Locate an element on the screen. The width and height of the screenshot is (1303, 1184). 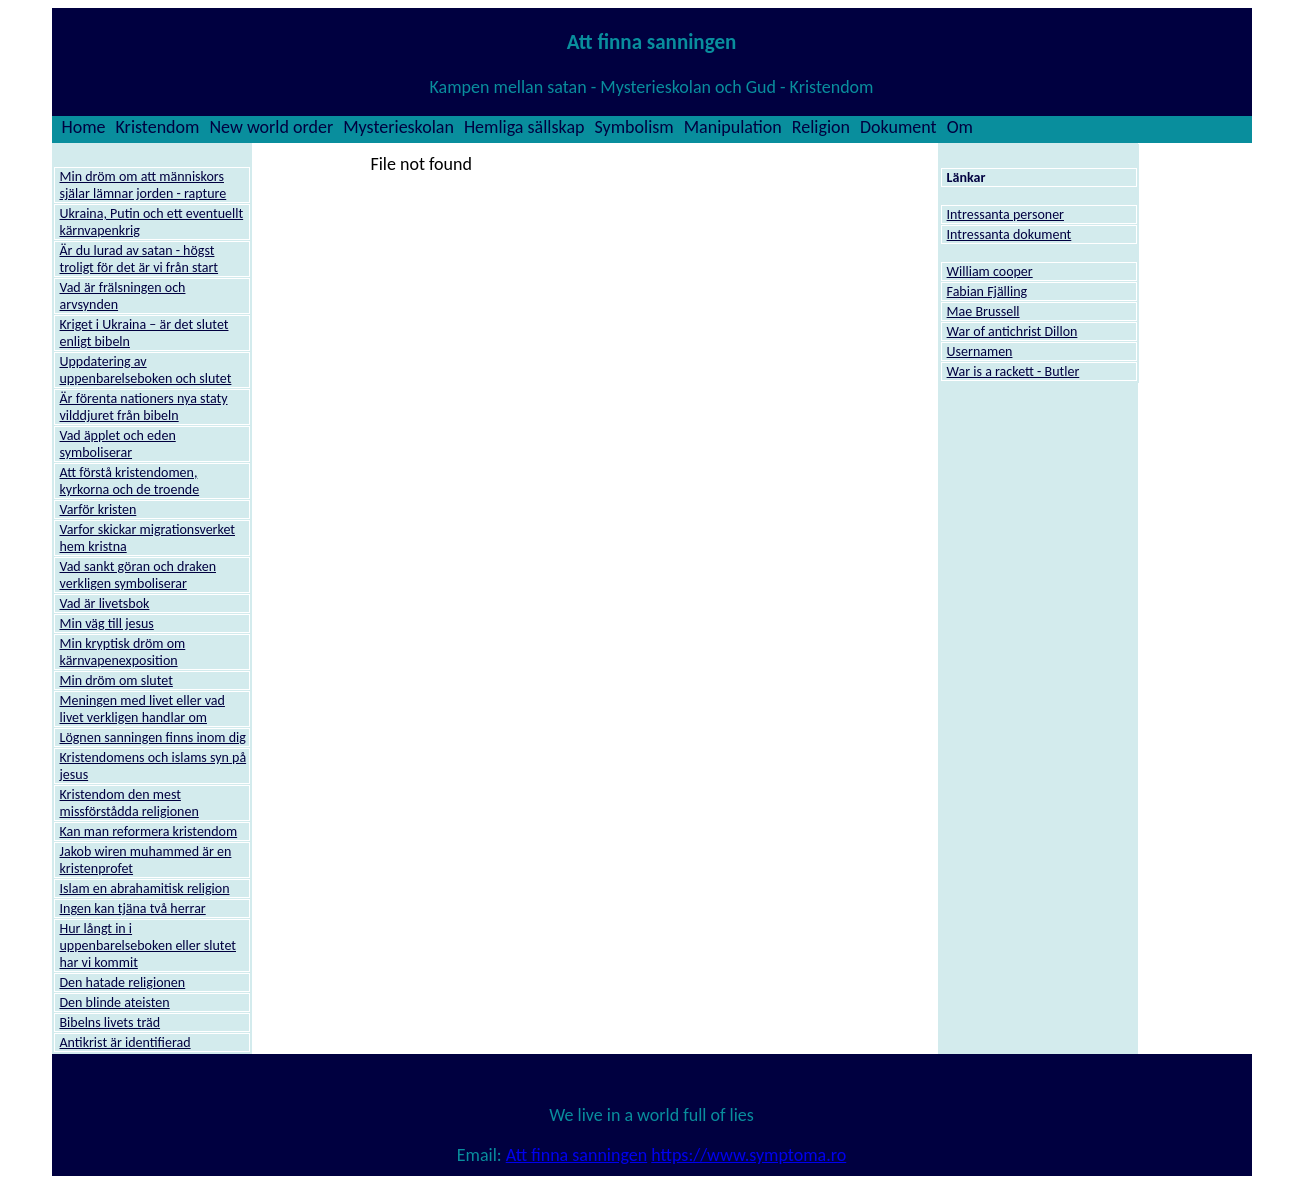
Är förenta nationers nya staty vilddjuret från bibeln is located at coordinates (144, 407).